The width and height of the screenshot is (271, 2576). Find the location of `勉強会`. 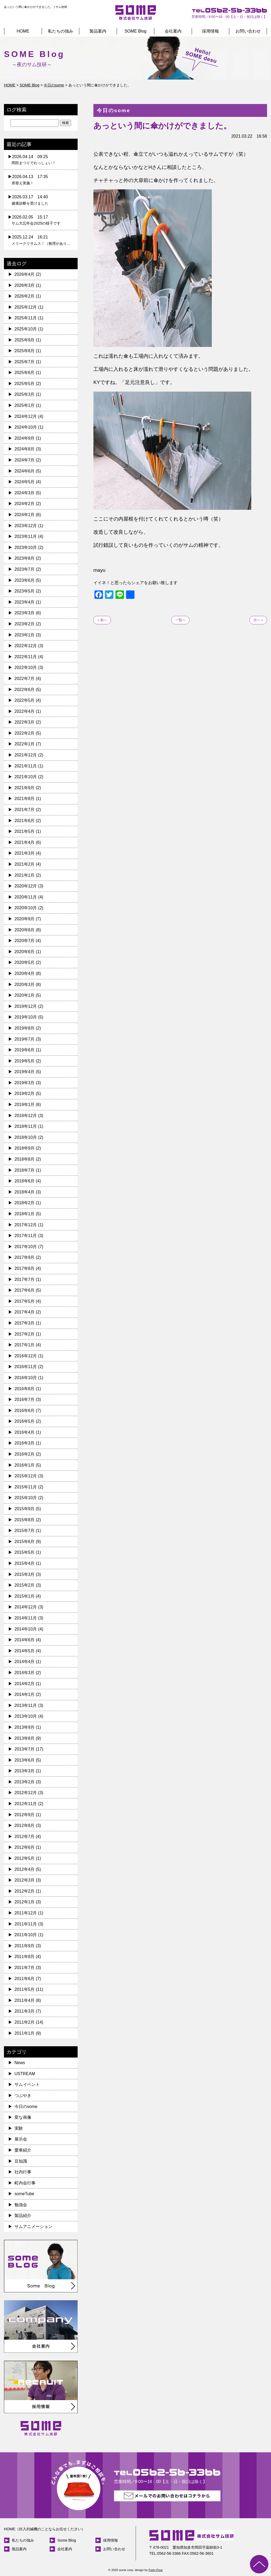

勉強会 is located at coordinates (20, 2205).